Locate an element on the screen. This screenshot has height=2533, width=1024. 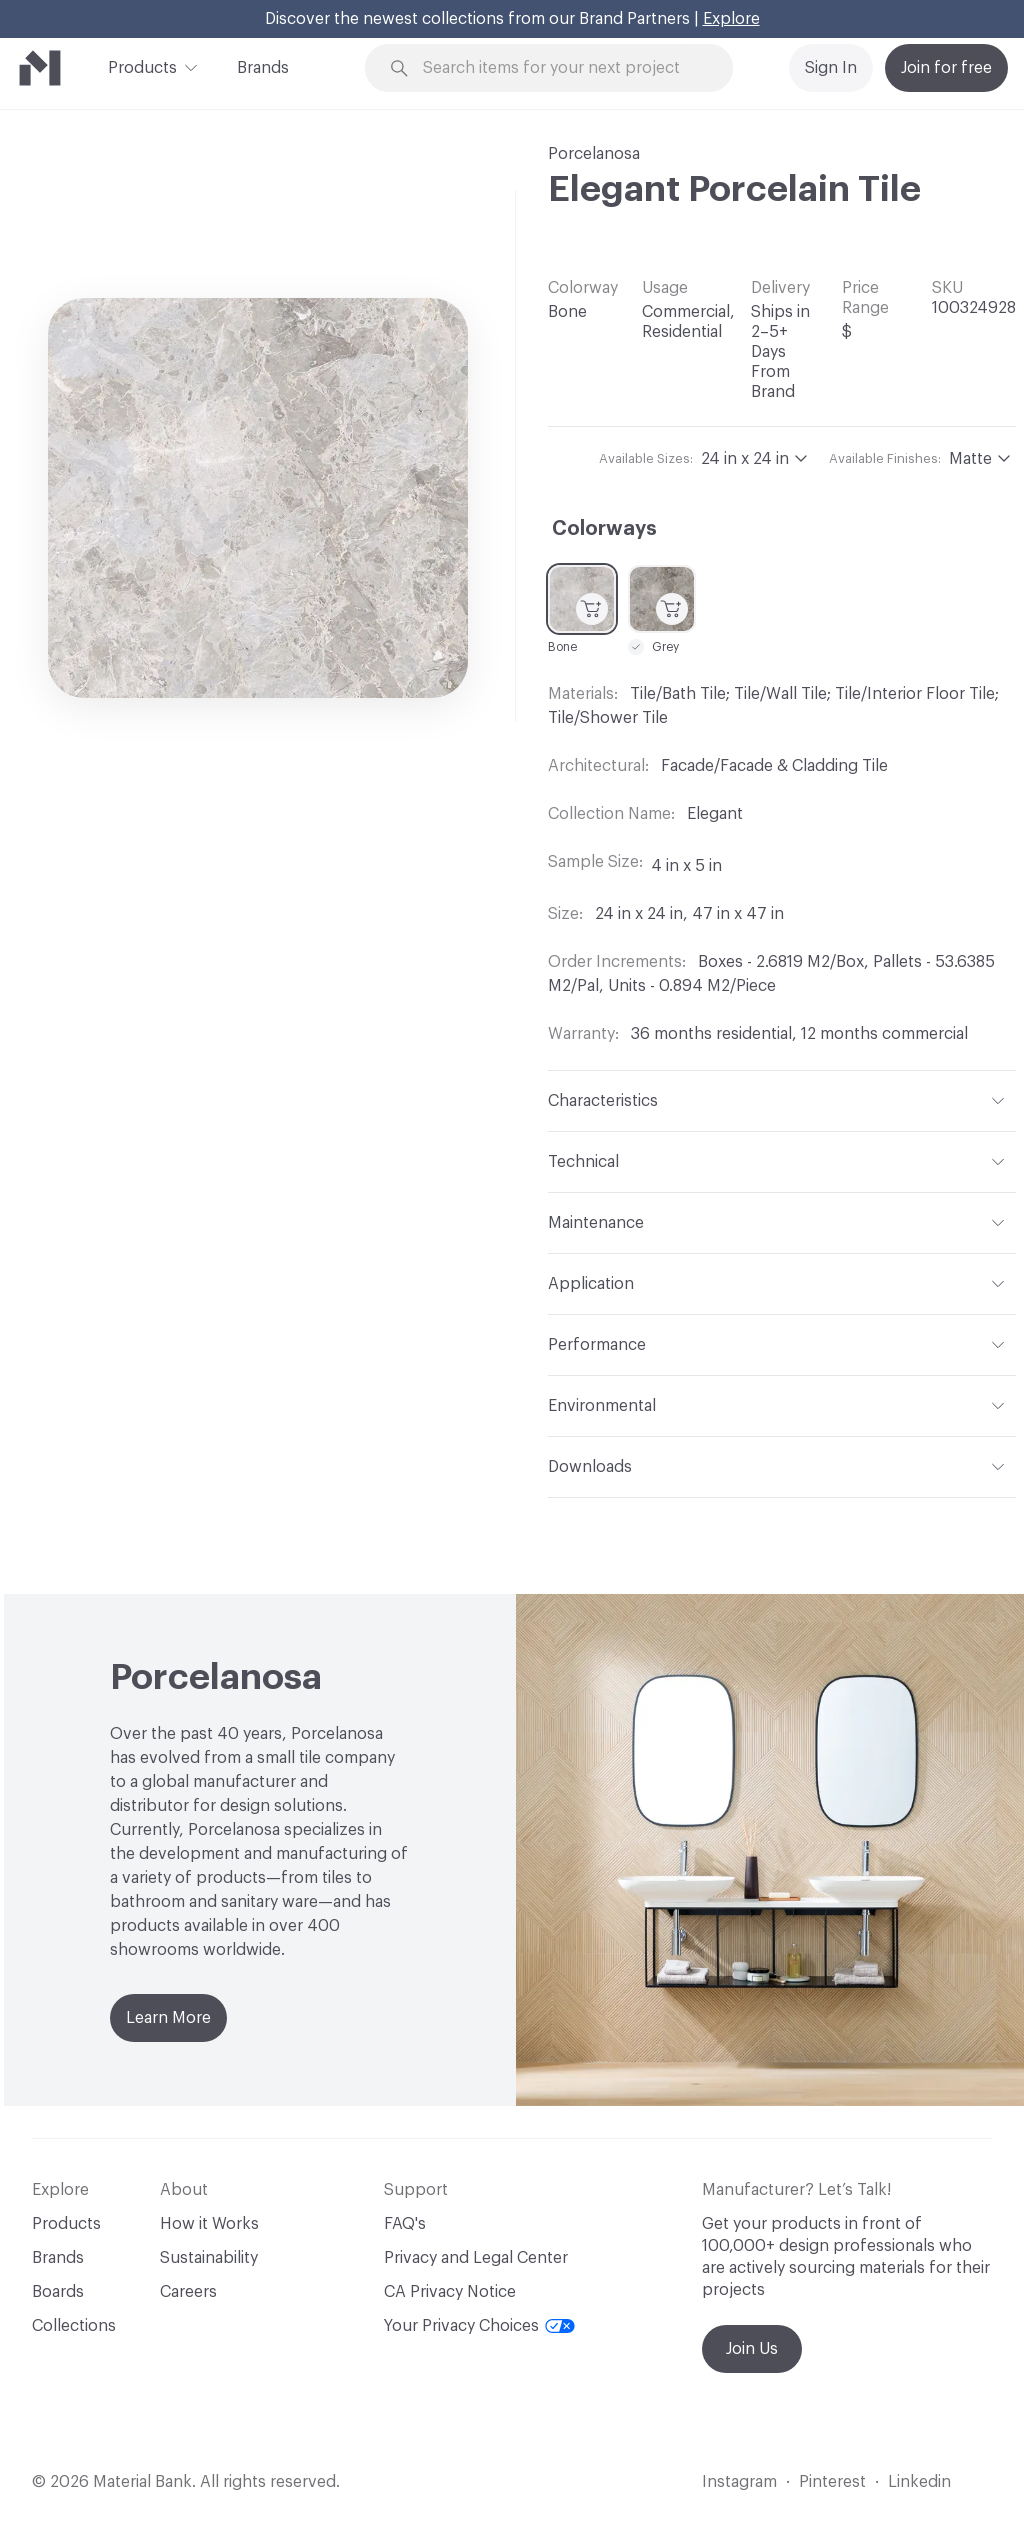
Brands is located at coordinates (263, 68).